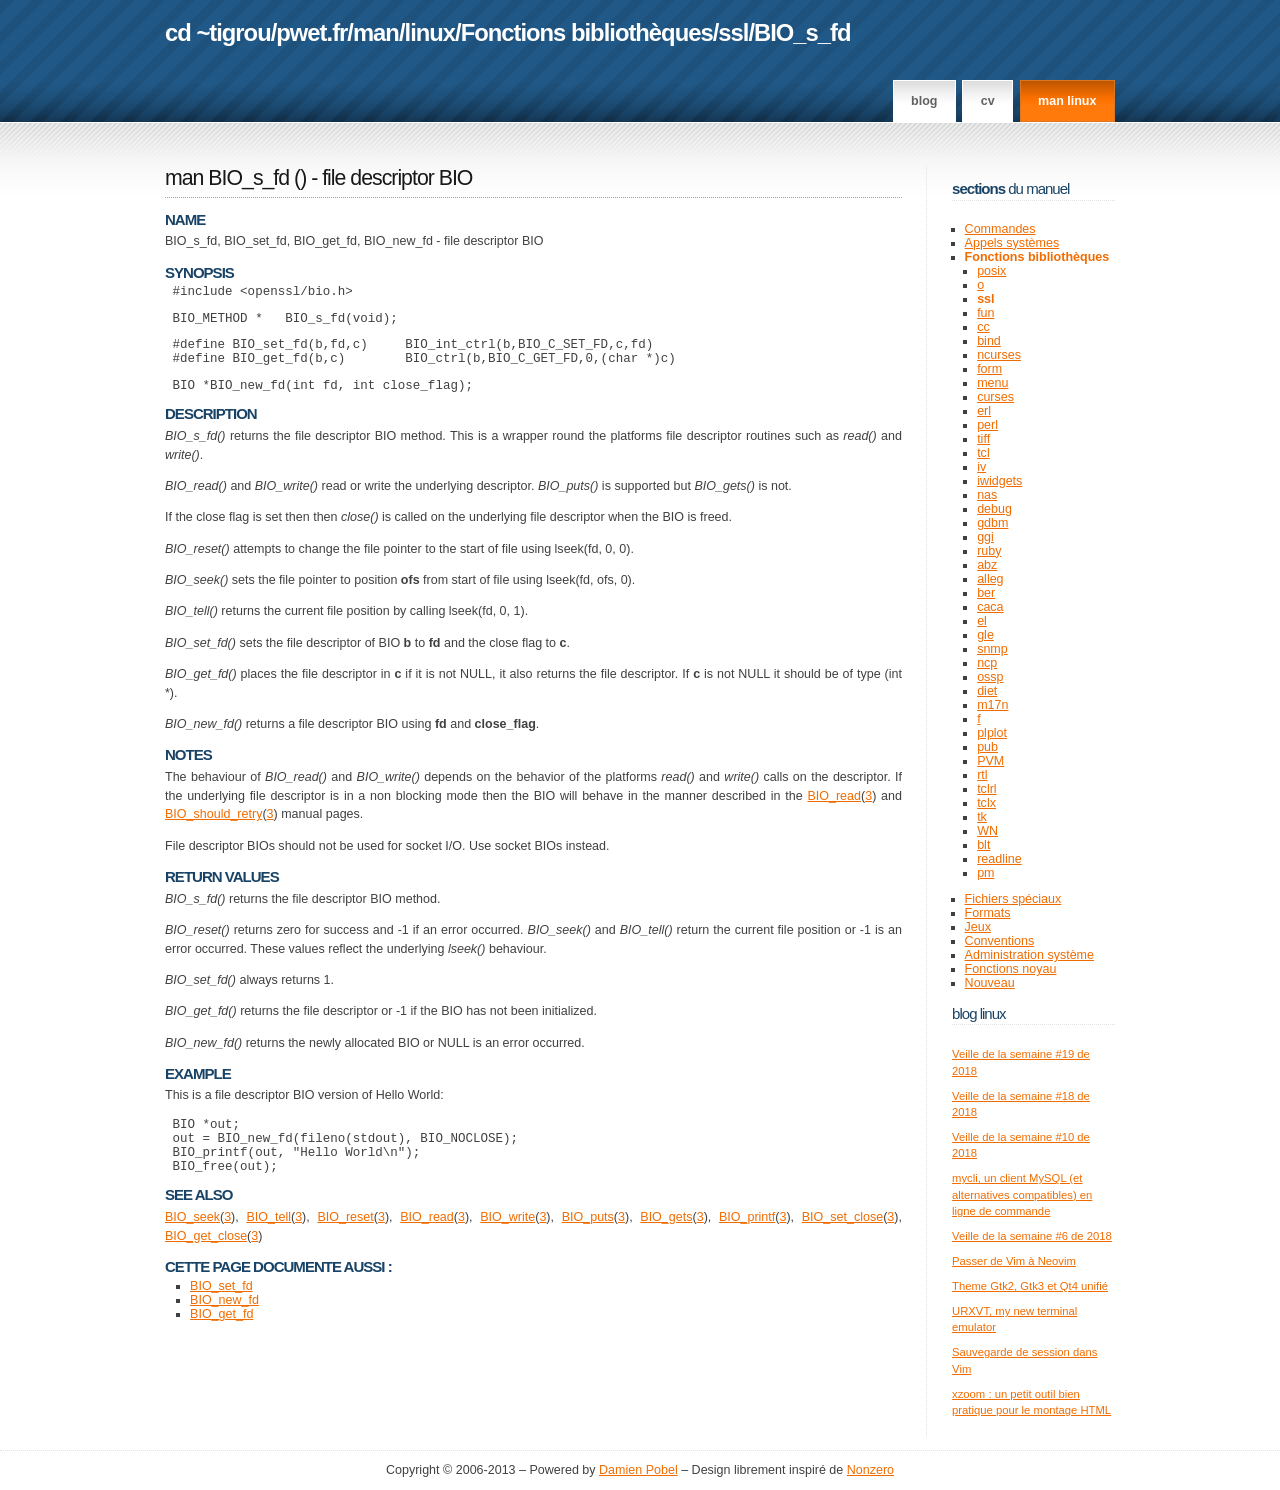  What do you see at coordinates (221, 1313) in the screenshot?
I see `BIO_set_fd` at bounding box center [221, 1313].